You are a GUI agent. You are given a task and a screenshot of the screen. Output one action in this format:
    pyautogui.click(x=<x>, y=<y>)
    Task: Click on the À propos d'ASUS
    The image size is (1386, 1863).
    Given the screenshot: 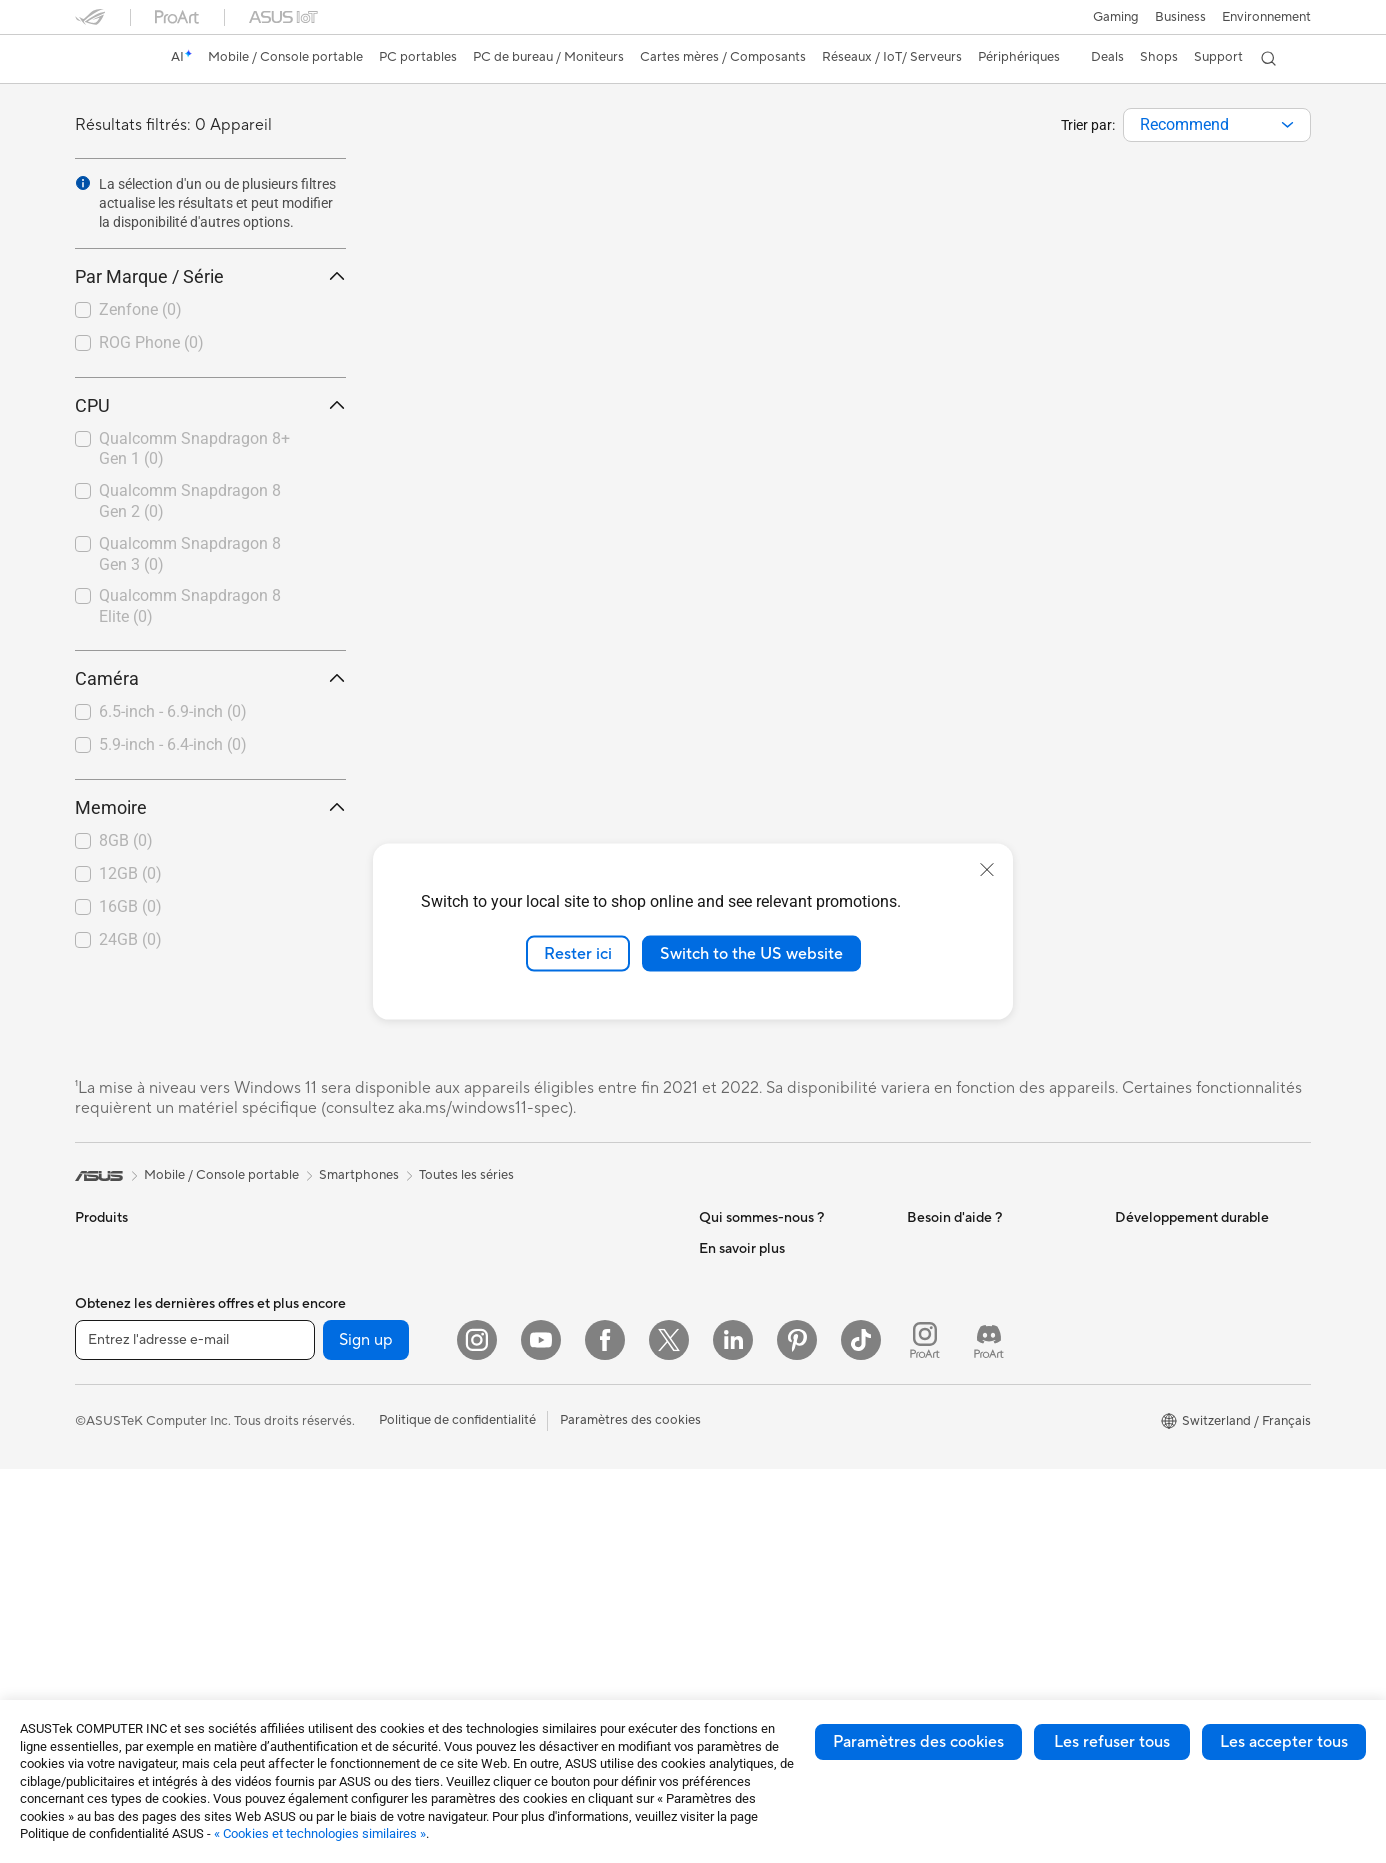 What is the action you would take?
    pyautogui.click(x=750, y=1248)
    